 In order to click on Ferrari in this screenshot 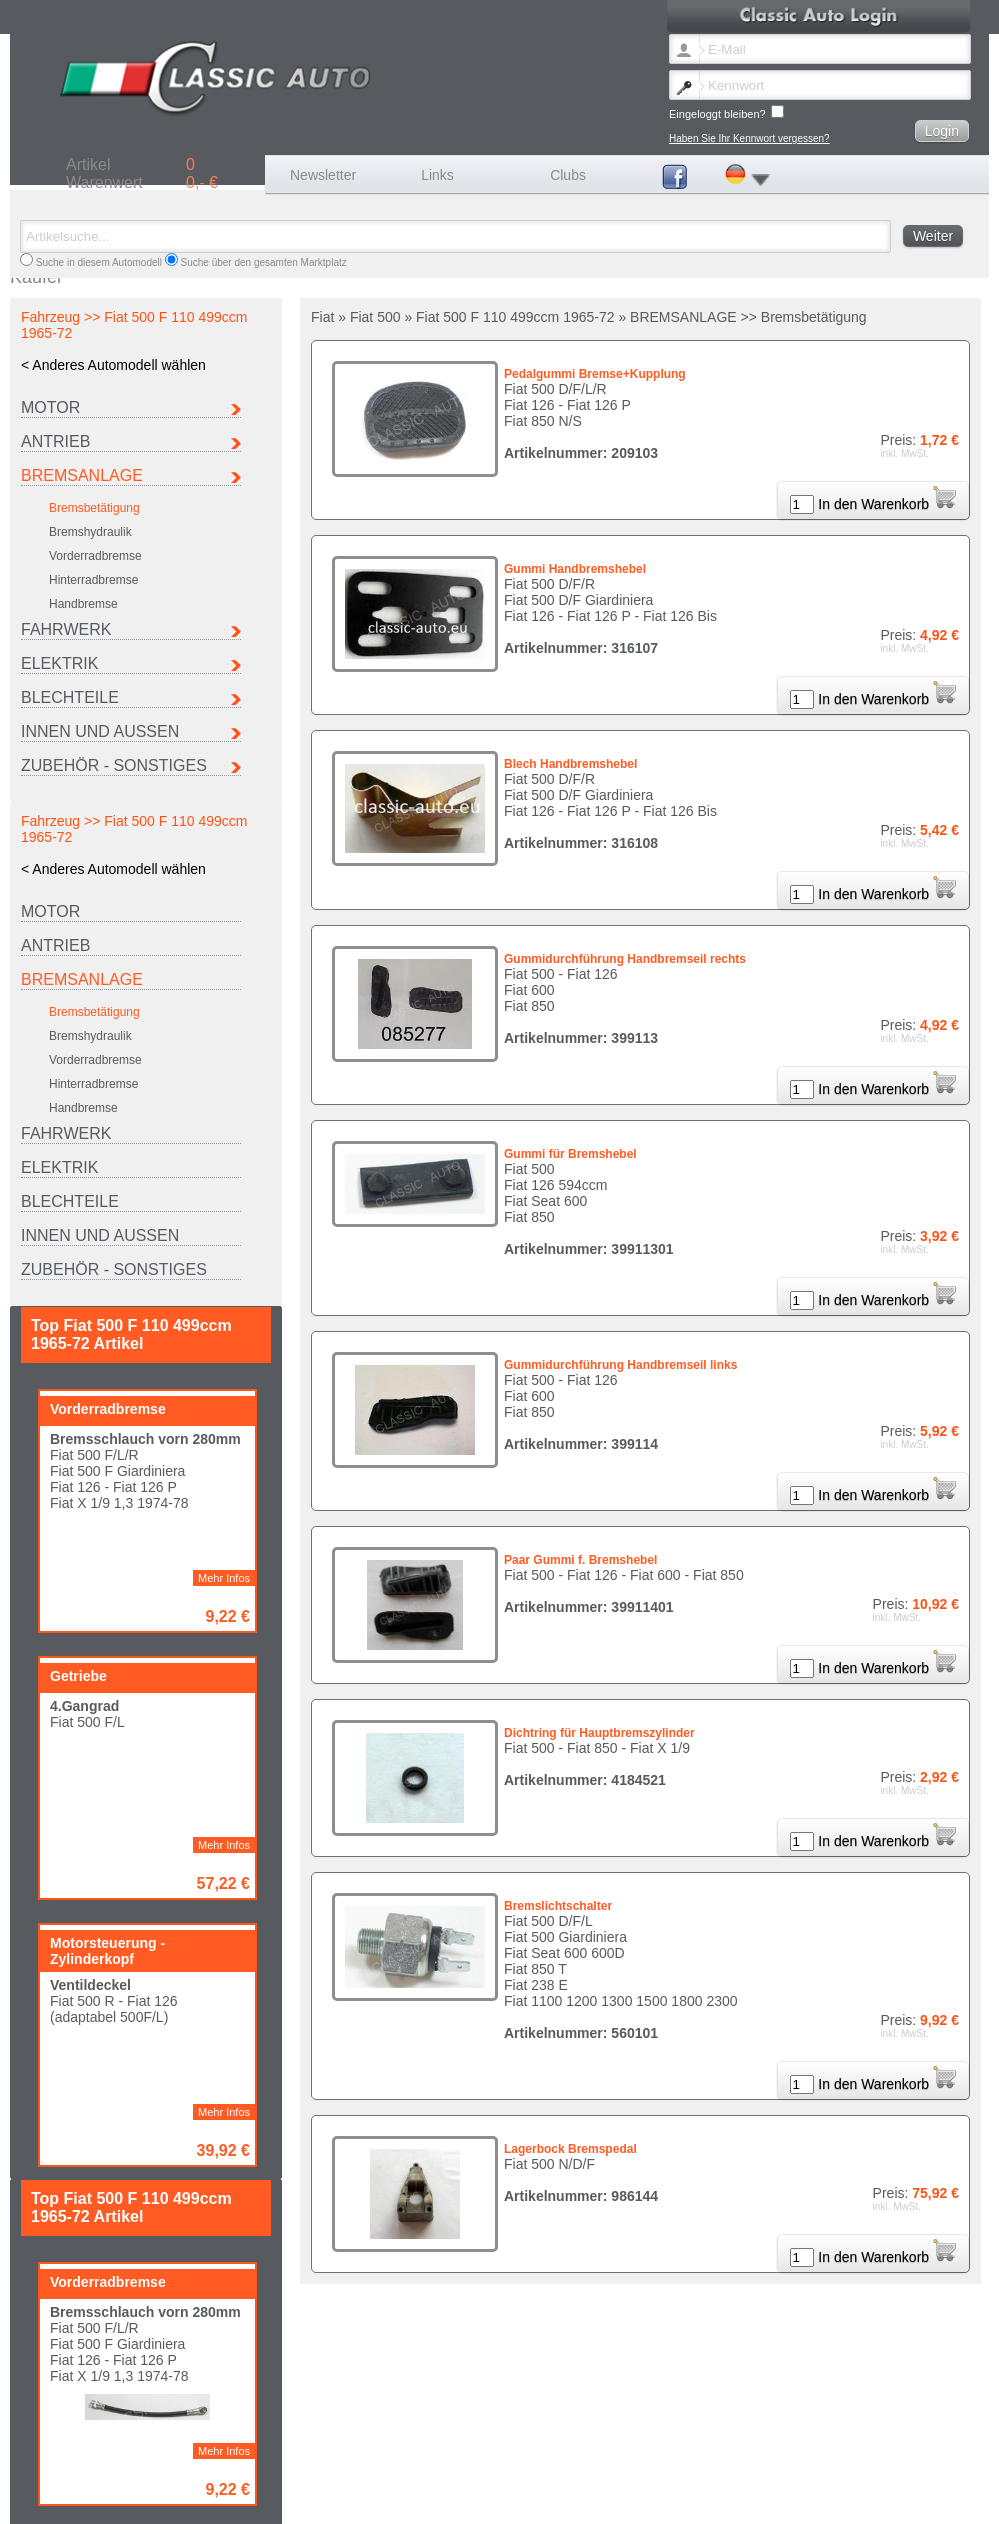, I will do `click(434, 2455)`.